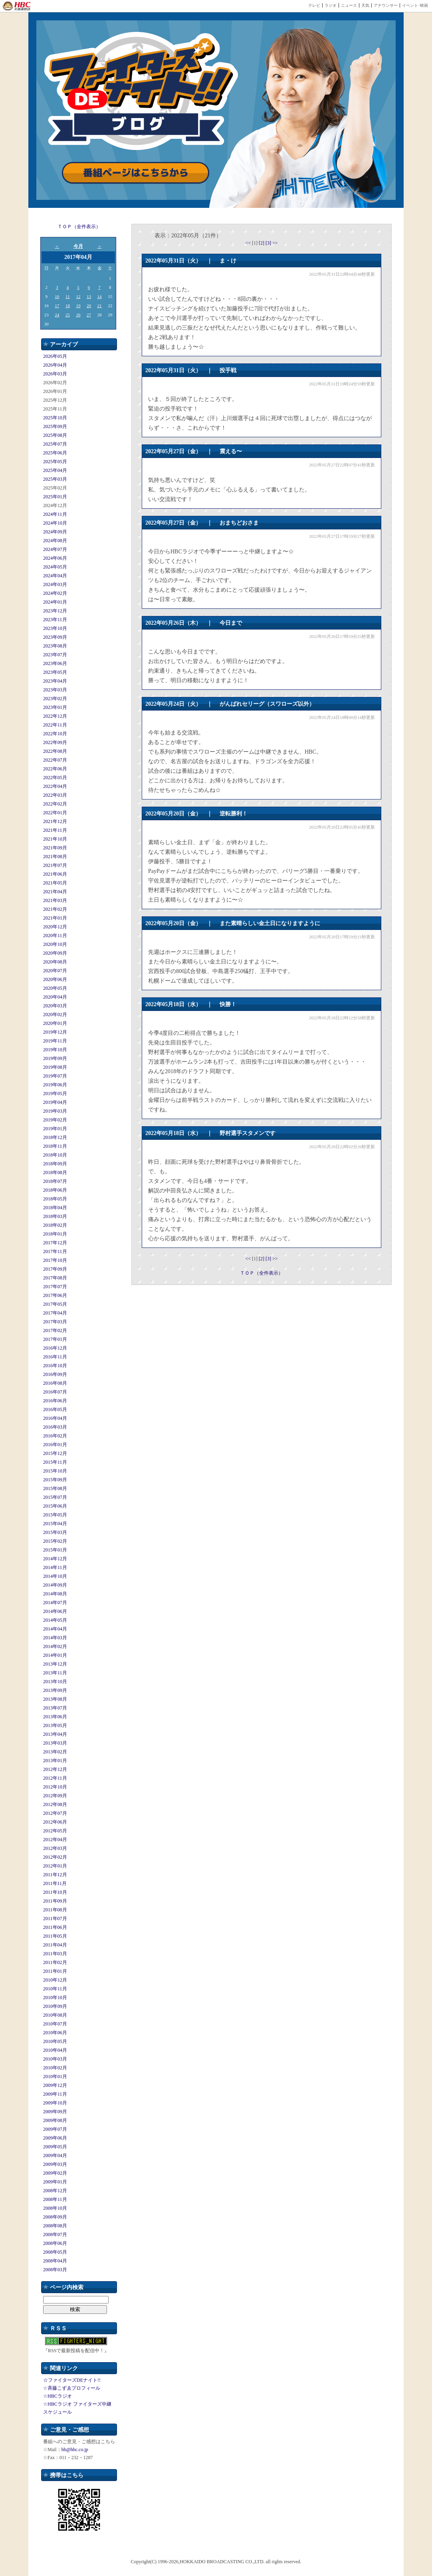  What do you see at coordinates (55, 1374) in the screenshot?
I see `2016年09月` at bounding box center [55, 1374].